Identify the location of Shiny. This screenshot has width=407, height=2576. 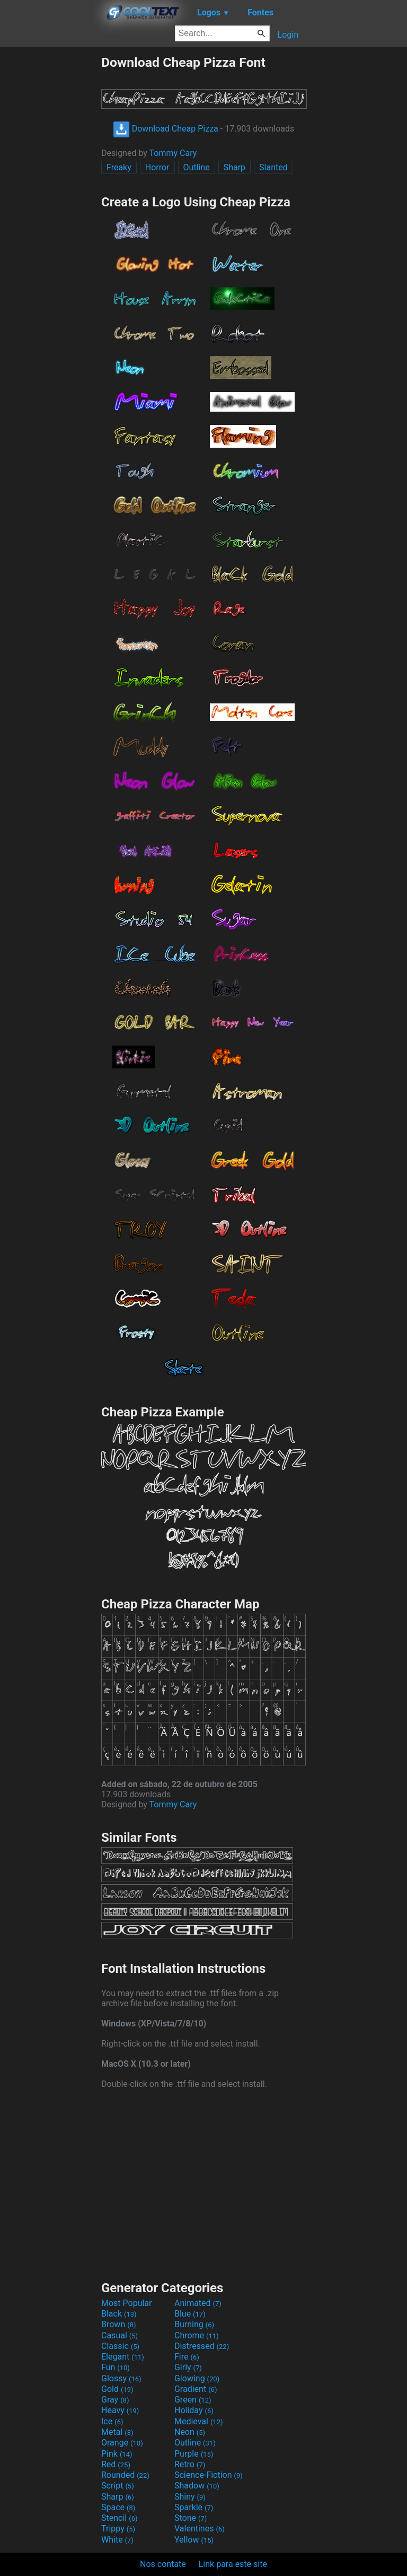
(190, 2497).